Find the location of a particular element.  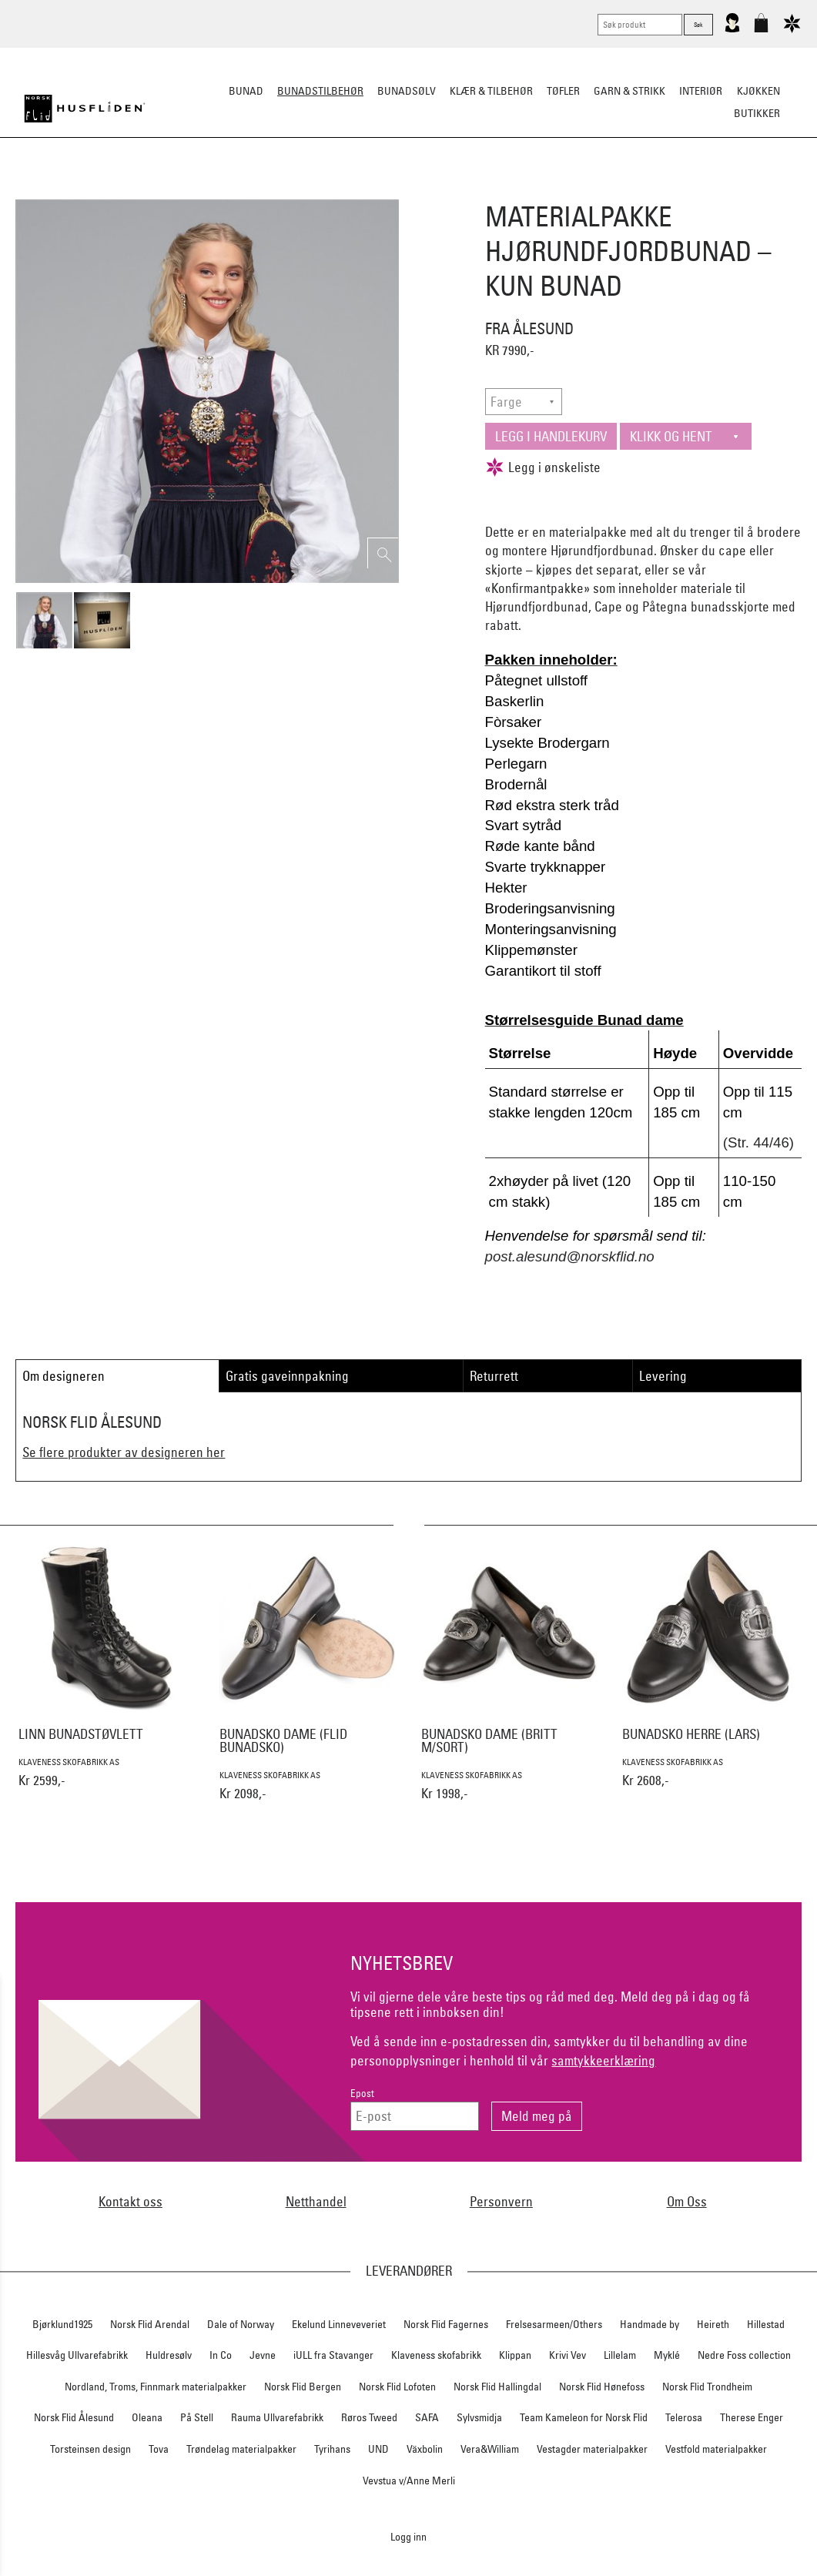

Interiør is located at coordinates (700, 91).